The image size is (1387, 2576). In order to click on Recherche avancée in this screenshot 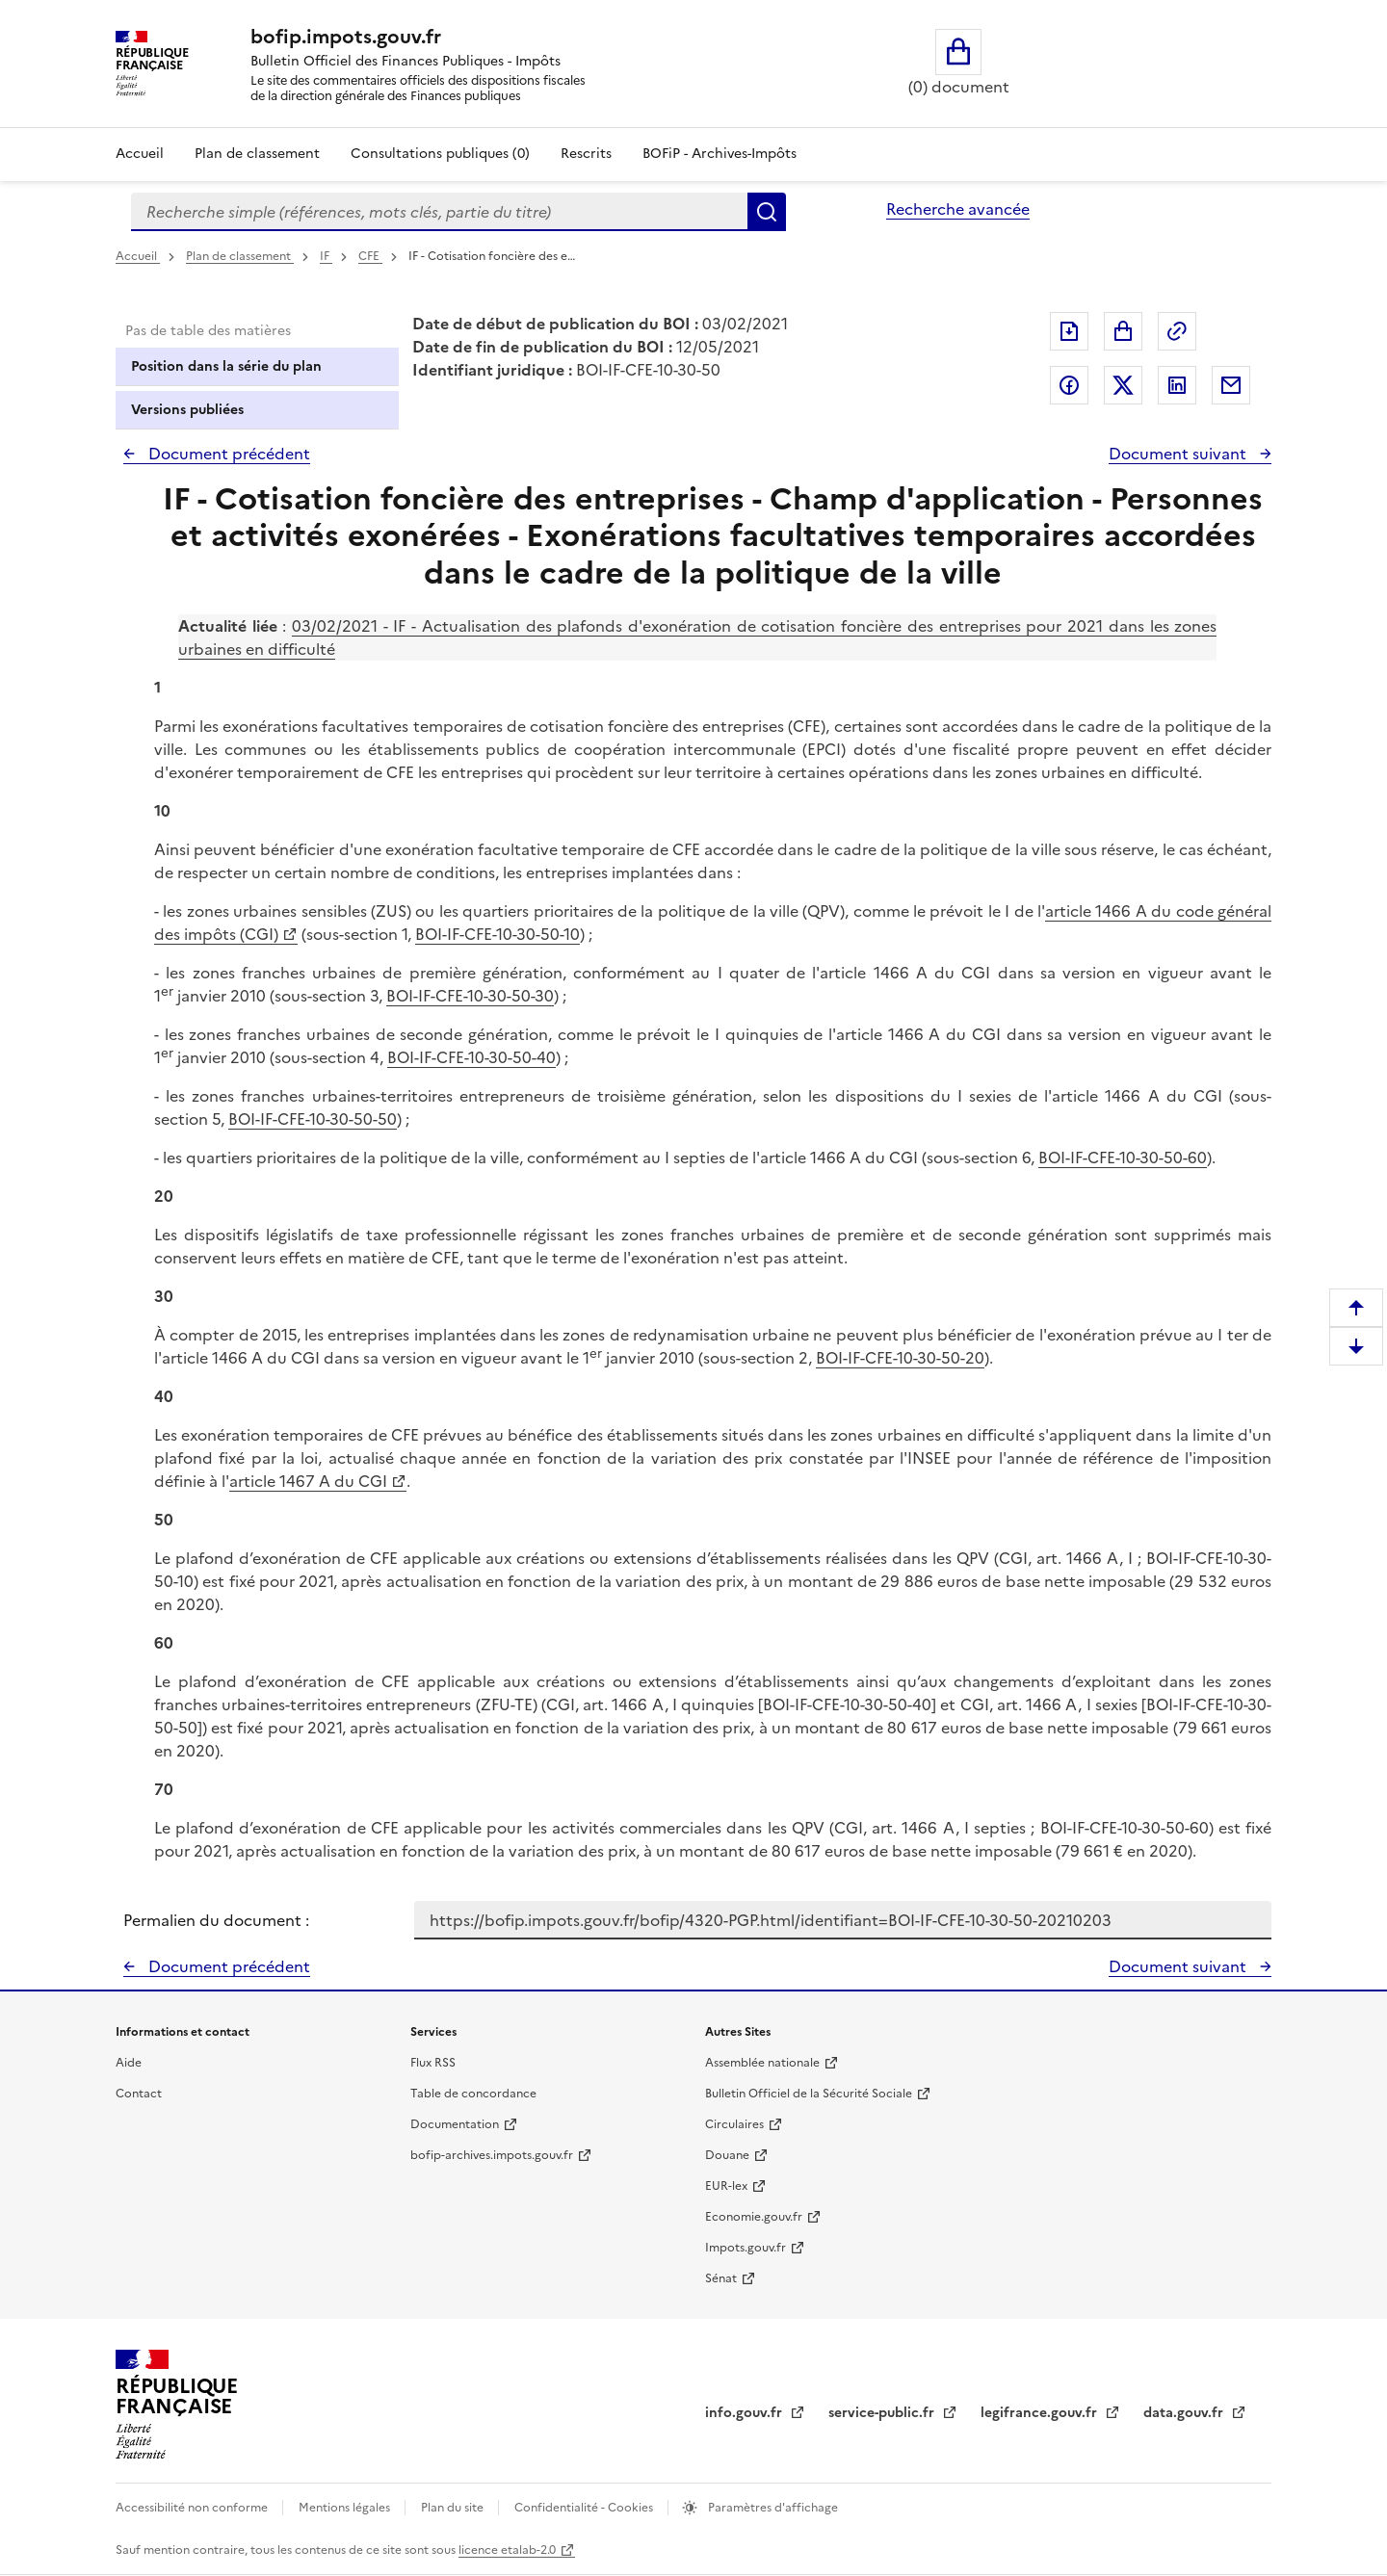, I will do `click(958, 209)`.